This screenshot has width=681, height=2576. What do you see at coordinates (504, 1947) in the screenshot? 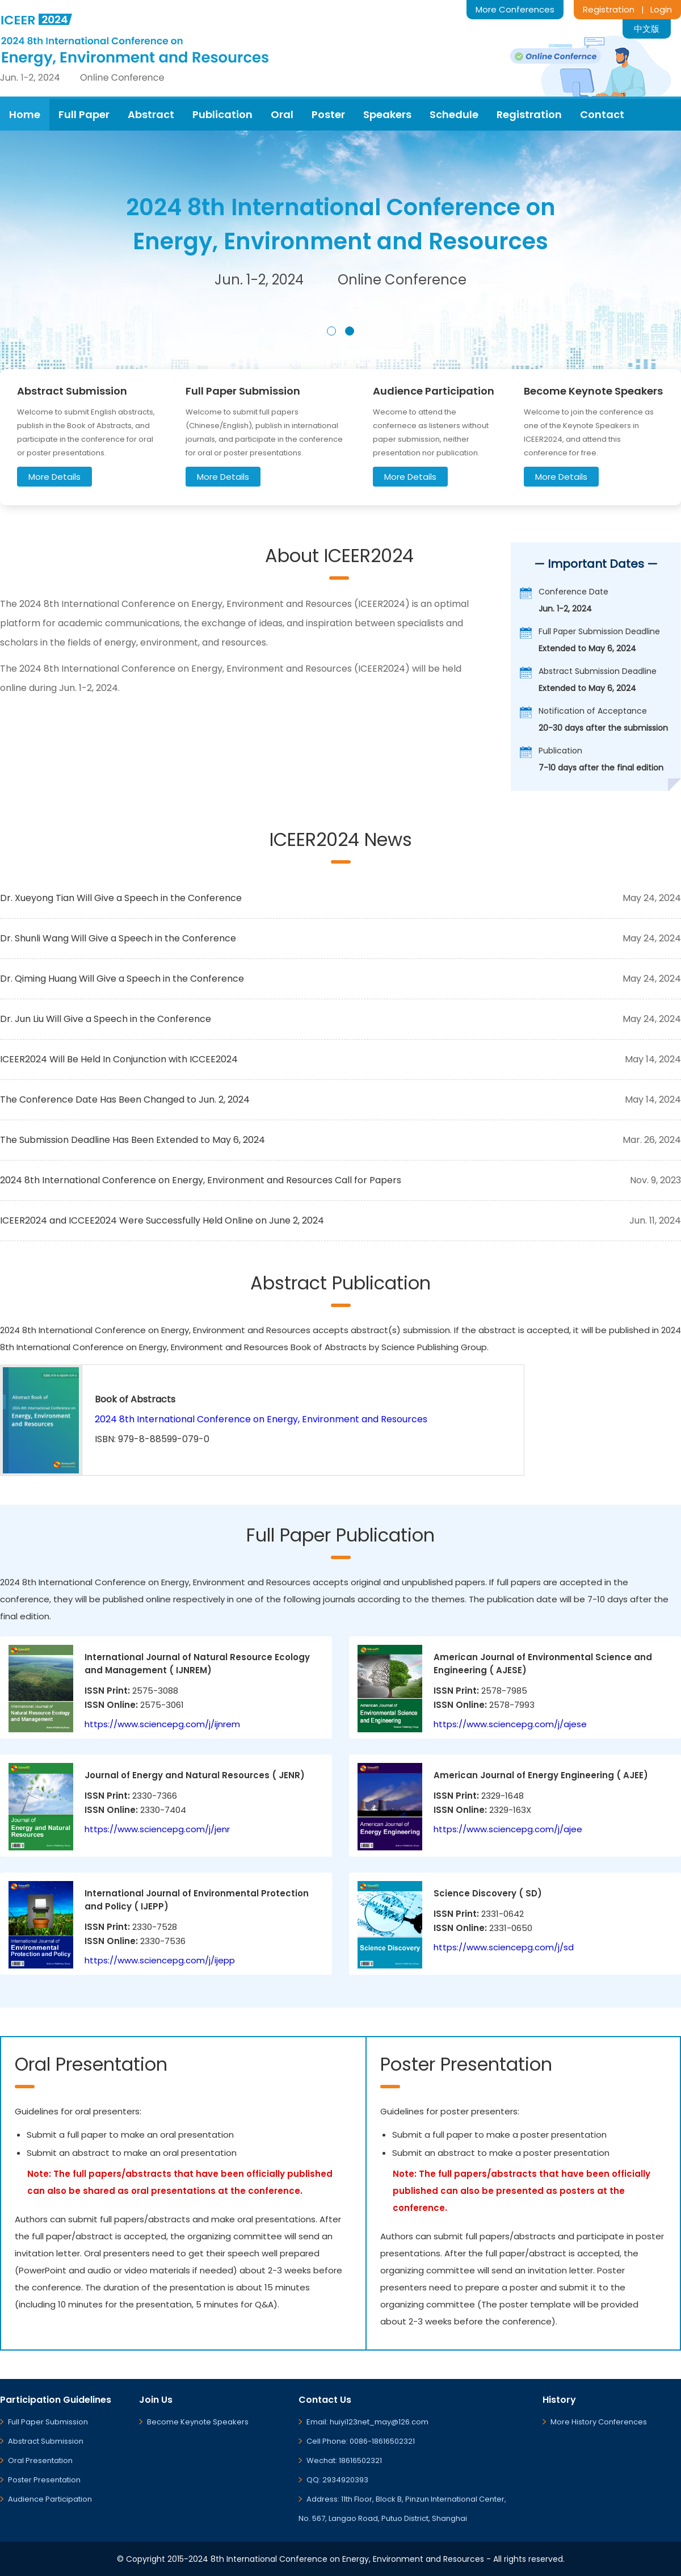
I see `https://www.sciencepg.com/j/sd` at bounding box center [504, 1947].